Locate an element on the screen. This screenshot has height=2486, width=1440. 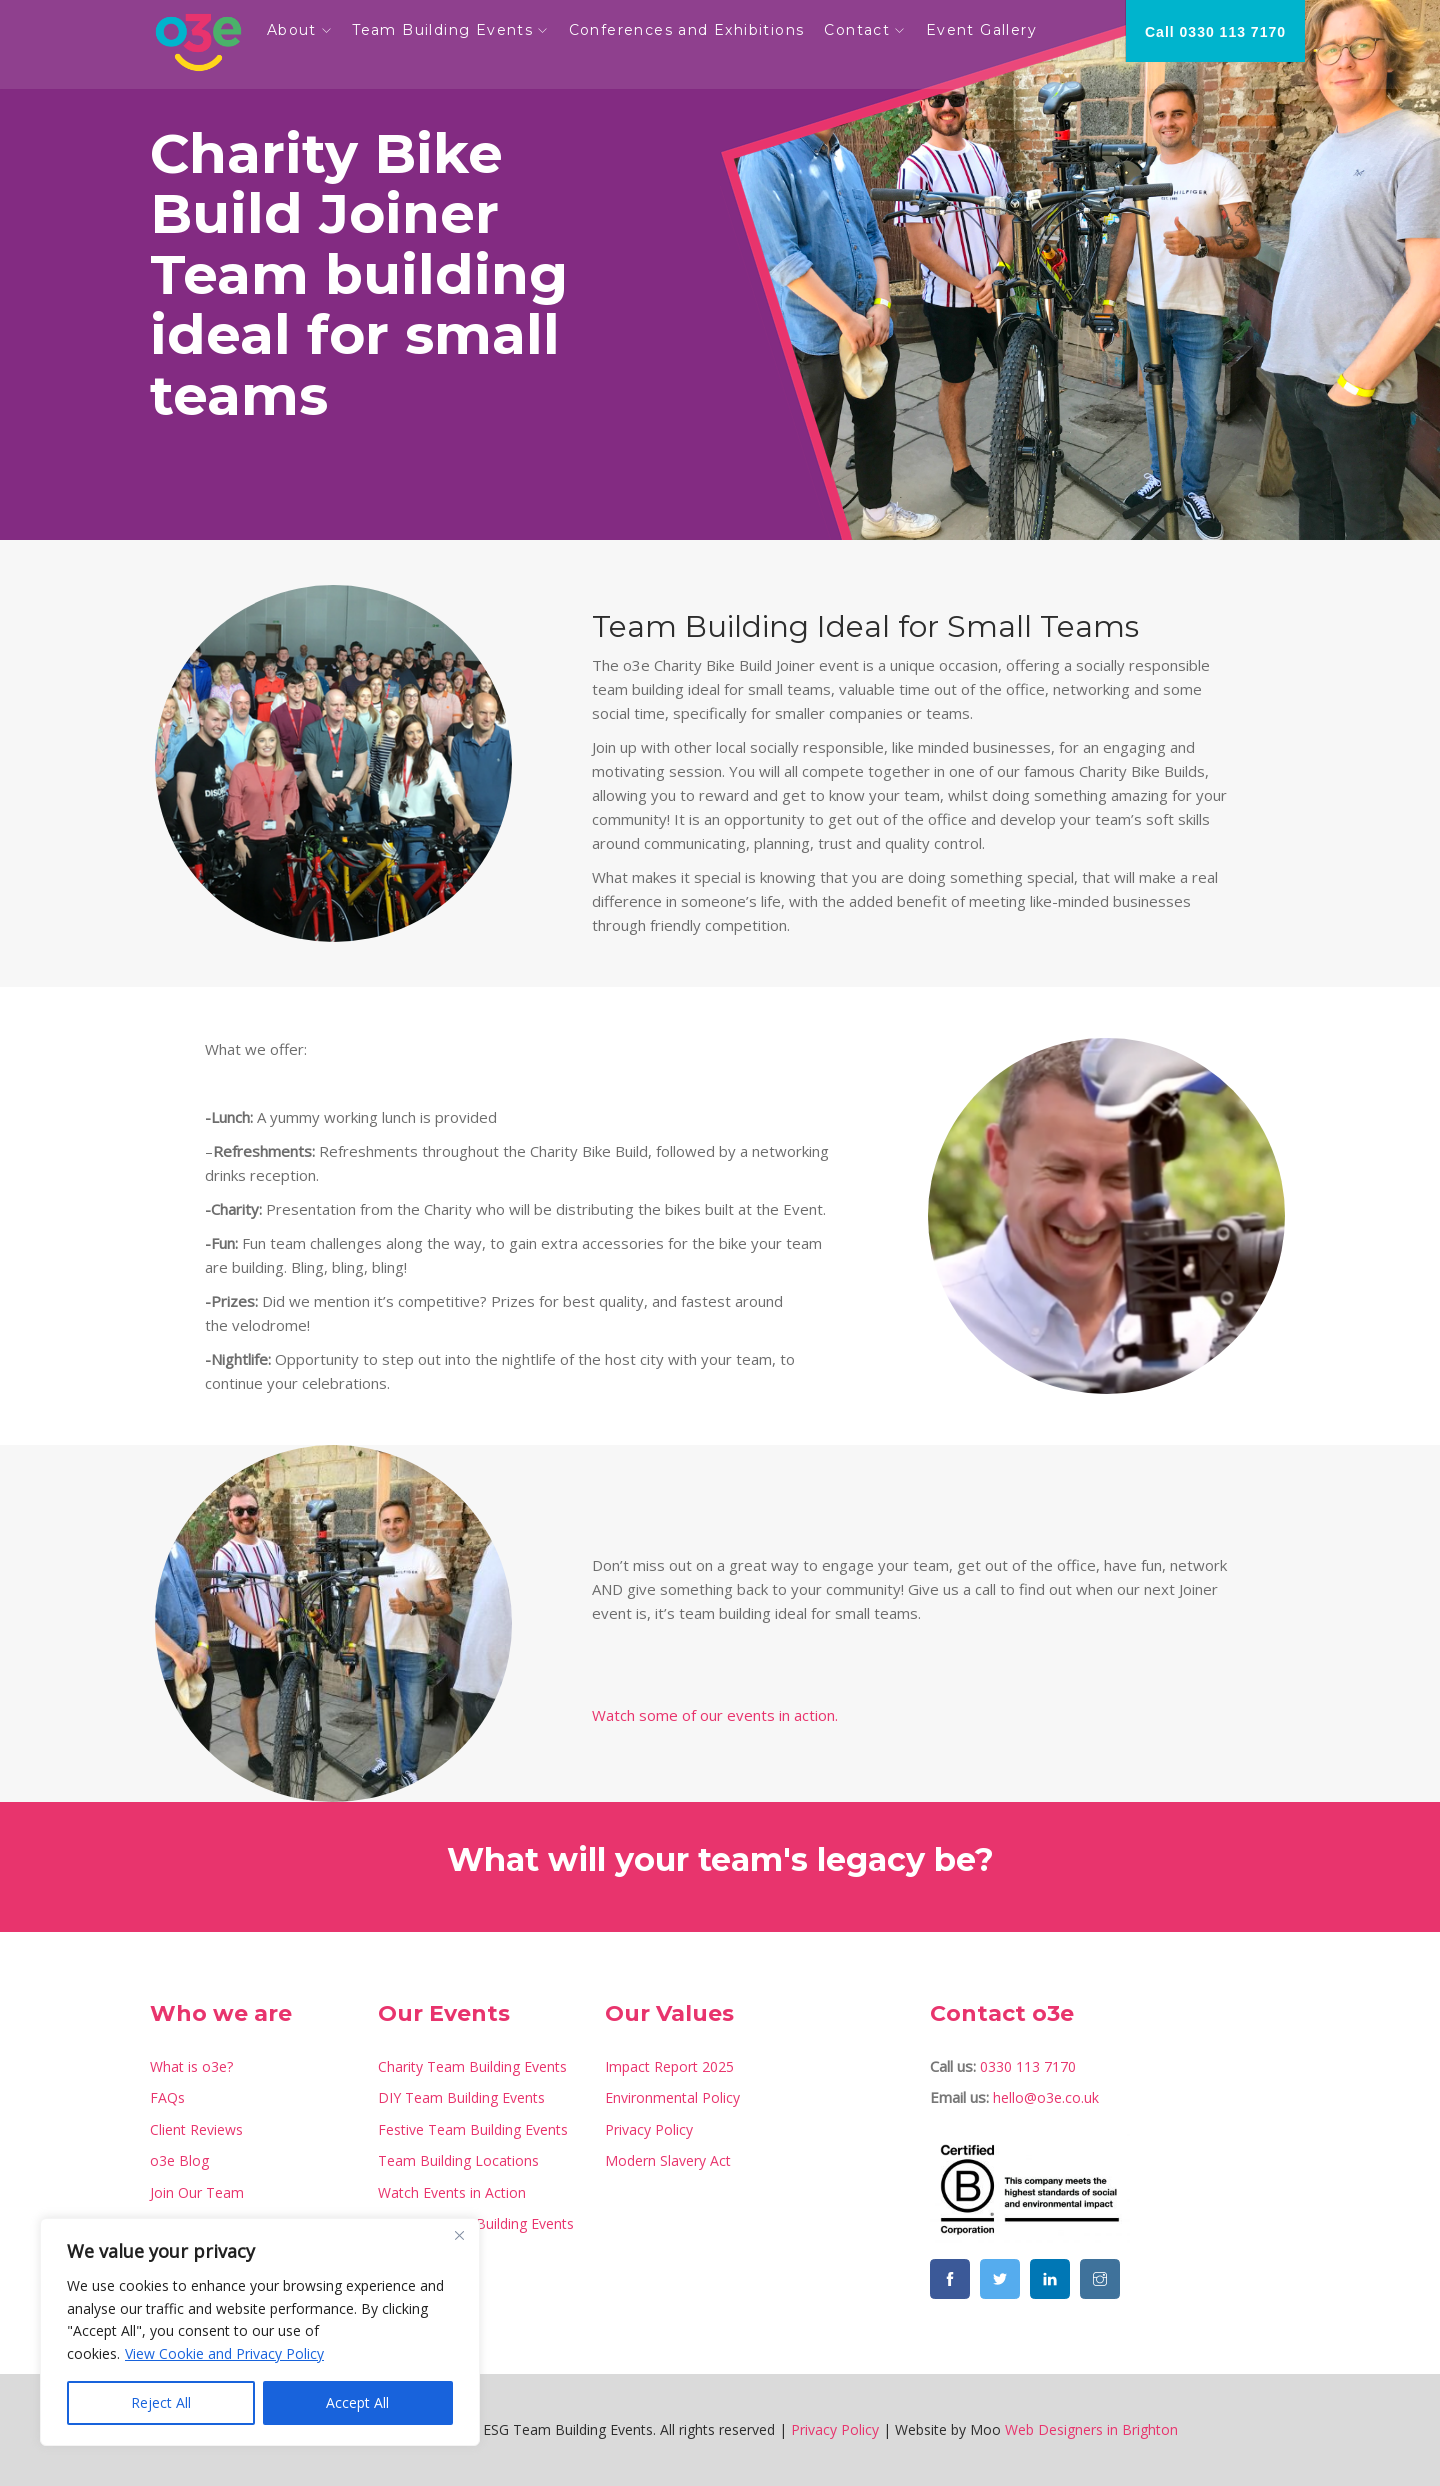
hello@o3e.co.uk is located at coordinates (1046, 2097).